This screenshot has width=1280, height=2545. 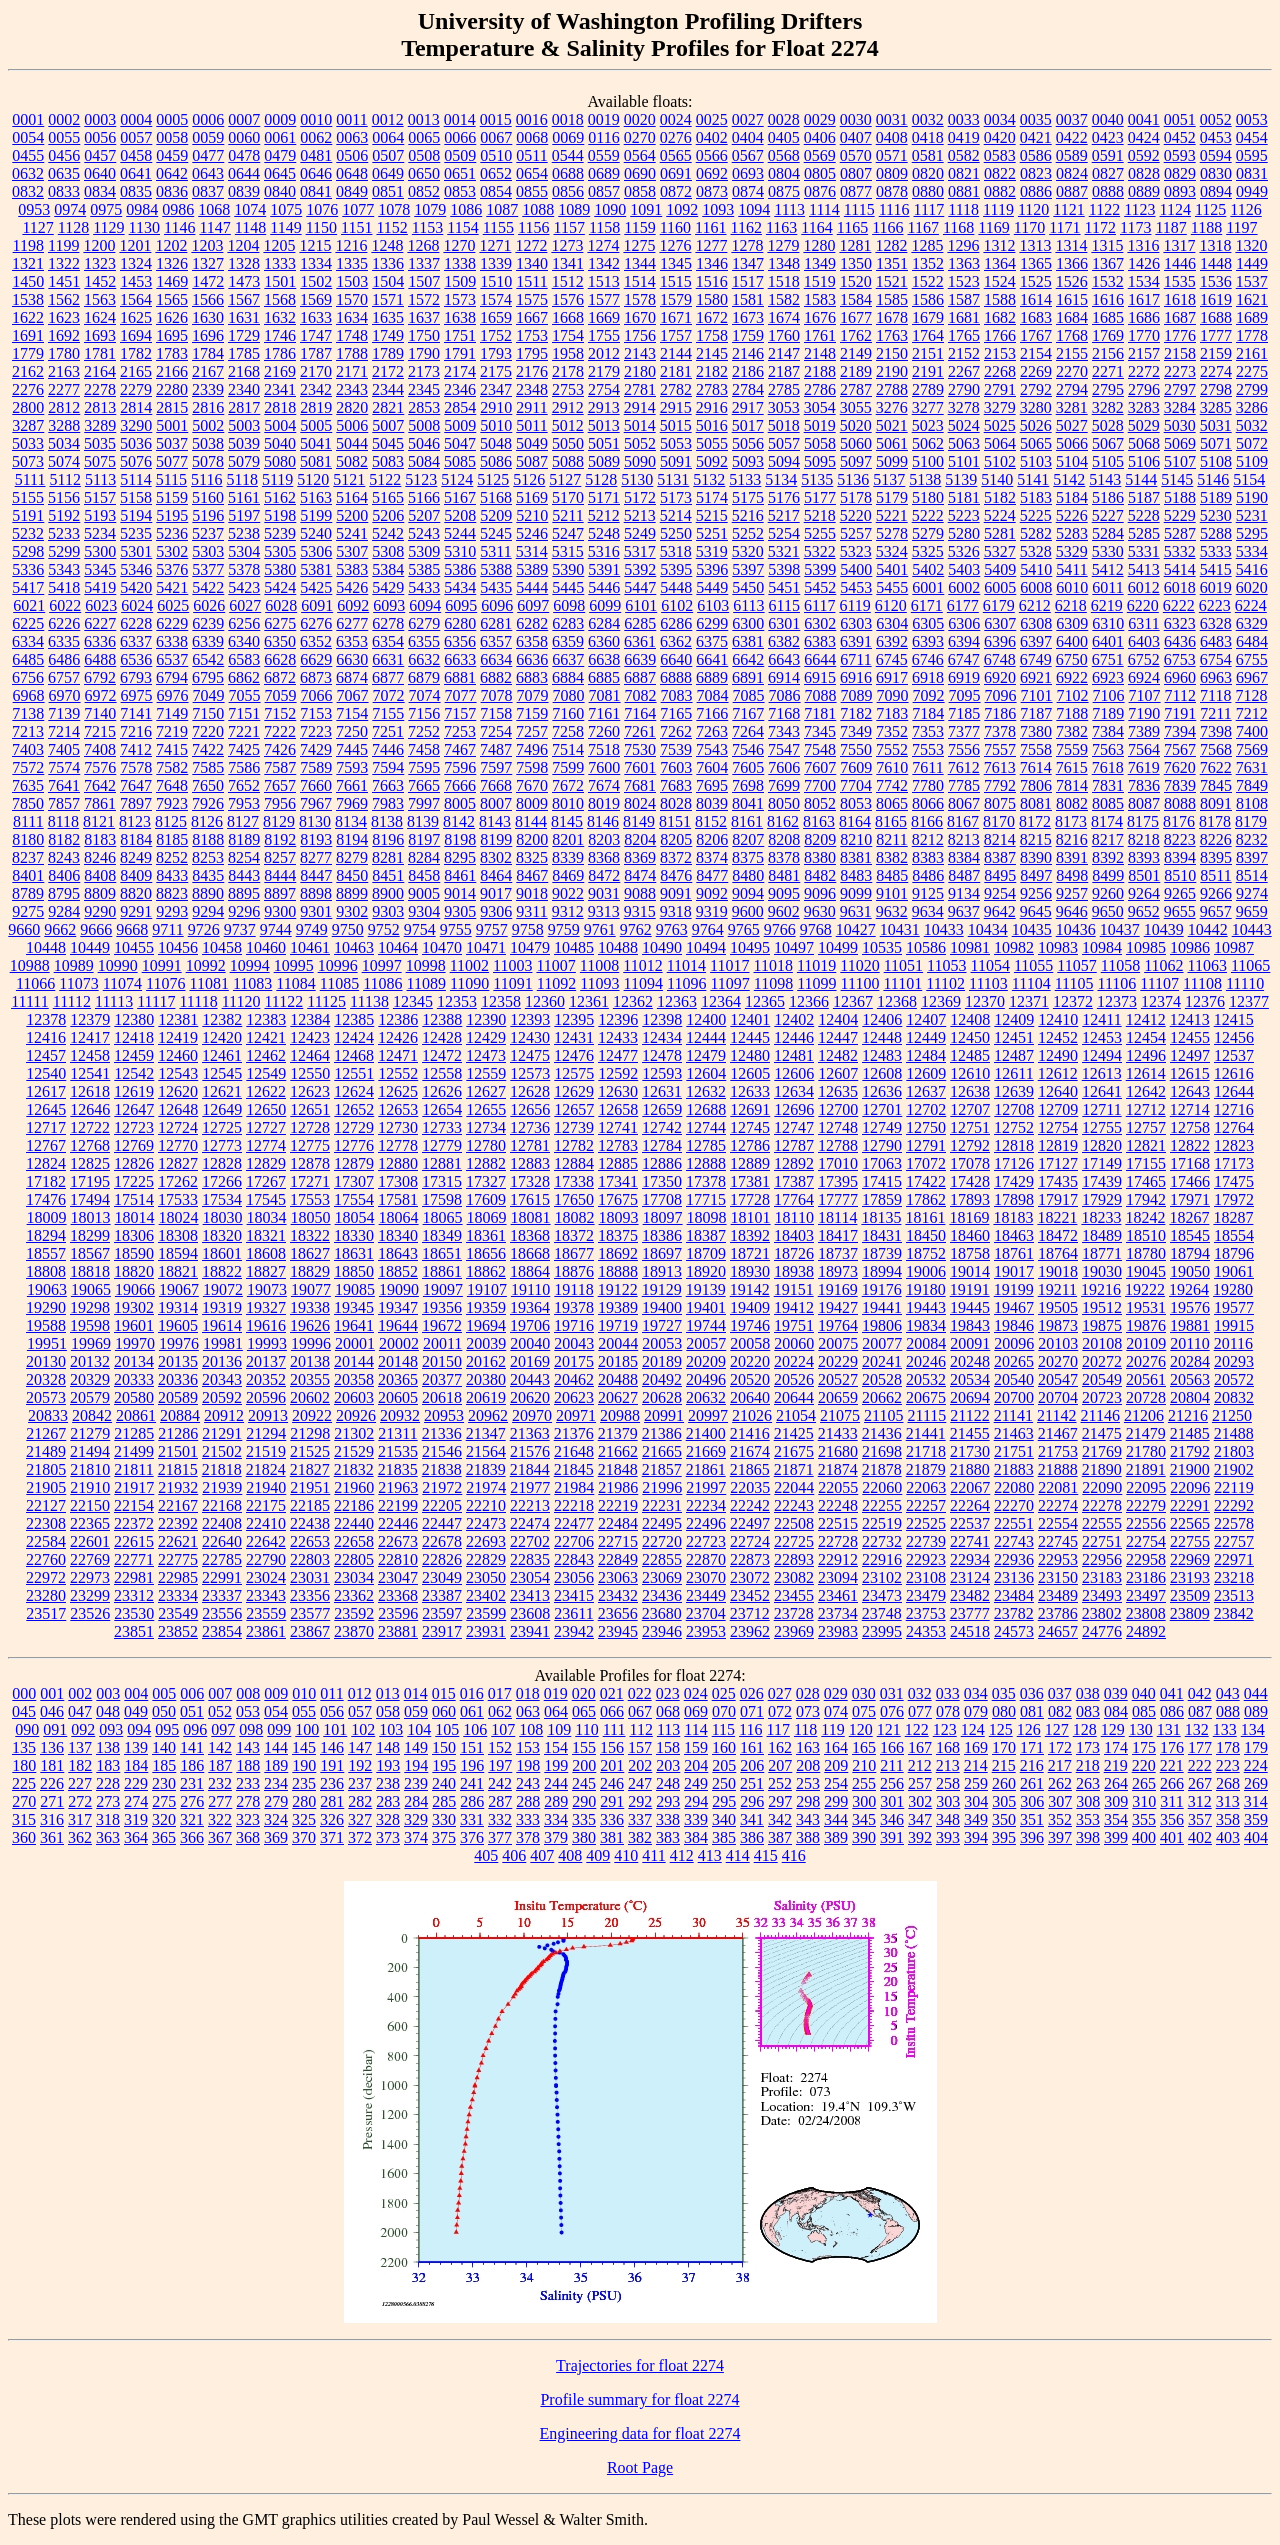 What do you see at coordinates (1014, 1541) in the screenshot?
I see `22743` at bounding box center [1014, 1541].